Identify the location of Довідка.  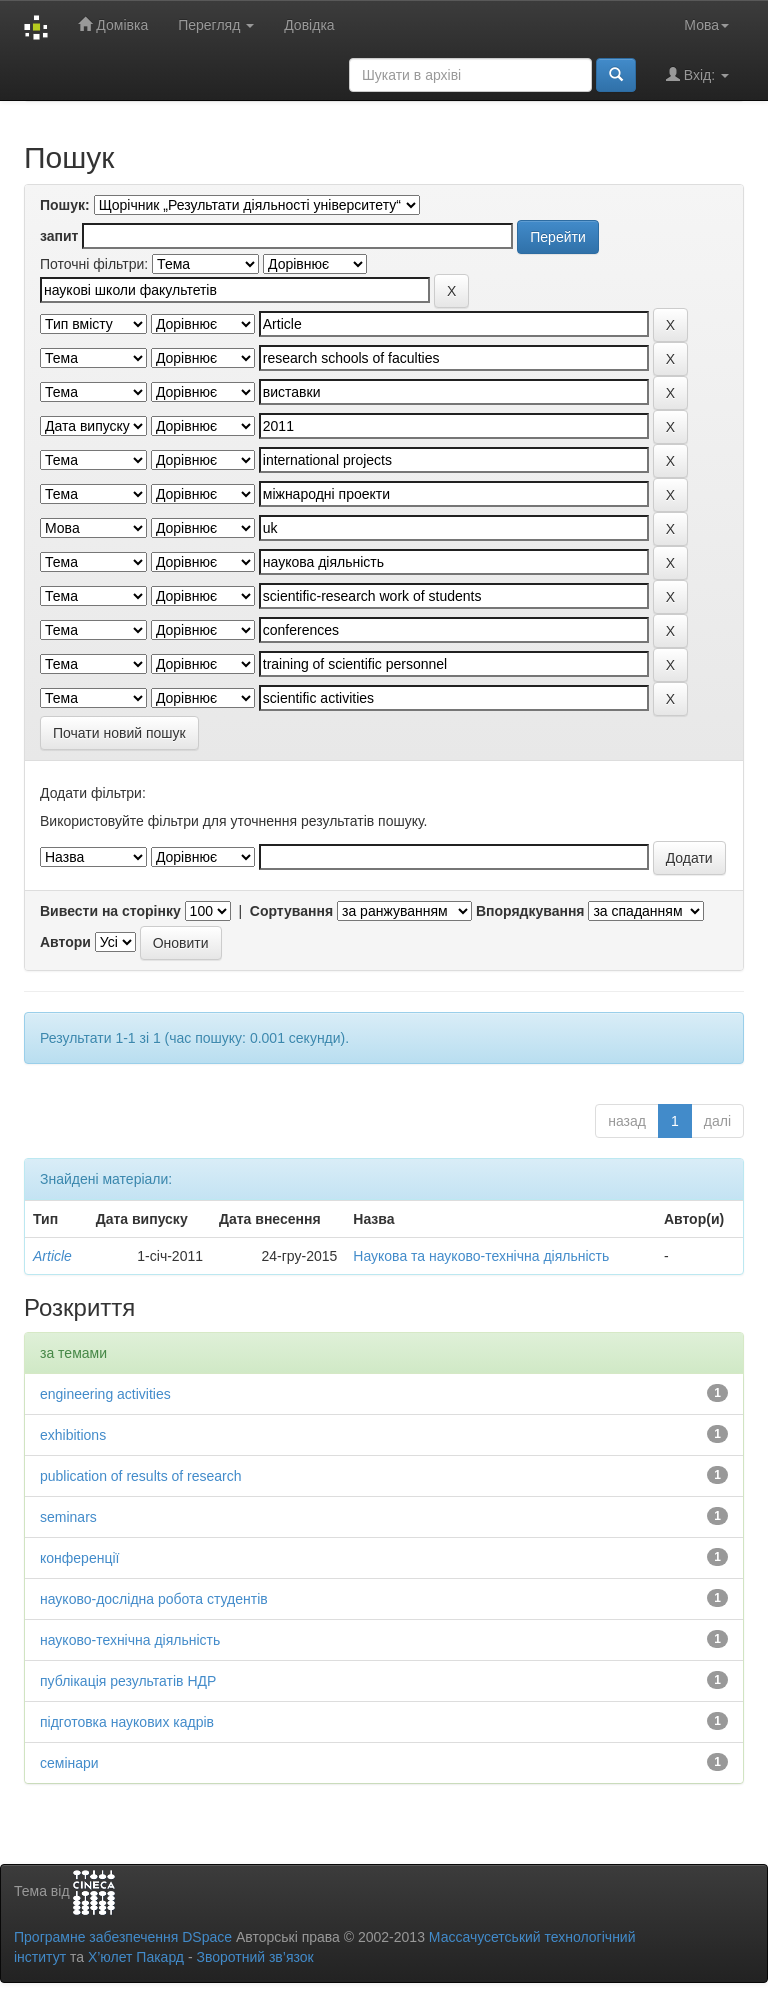
(309, 25).